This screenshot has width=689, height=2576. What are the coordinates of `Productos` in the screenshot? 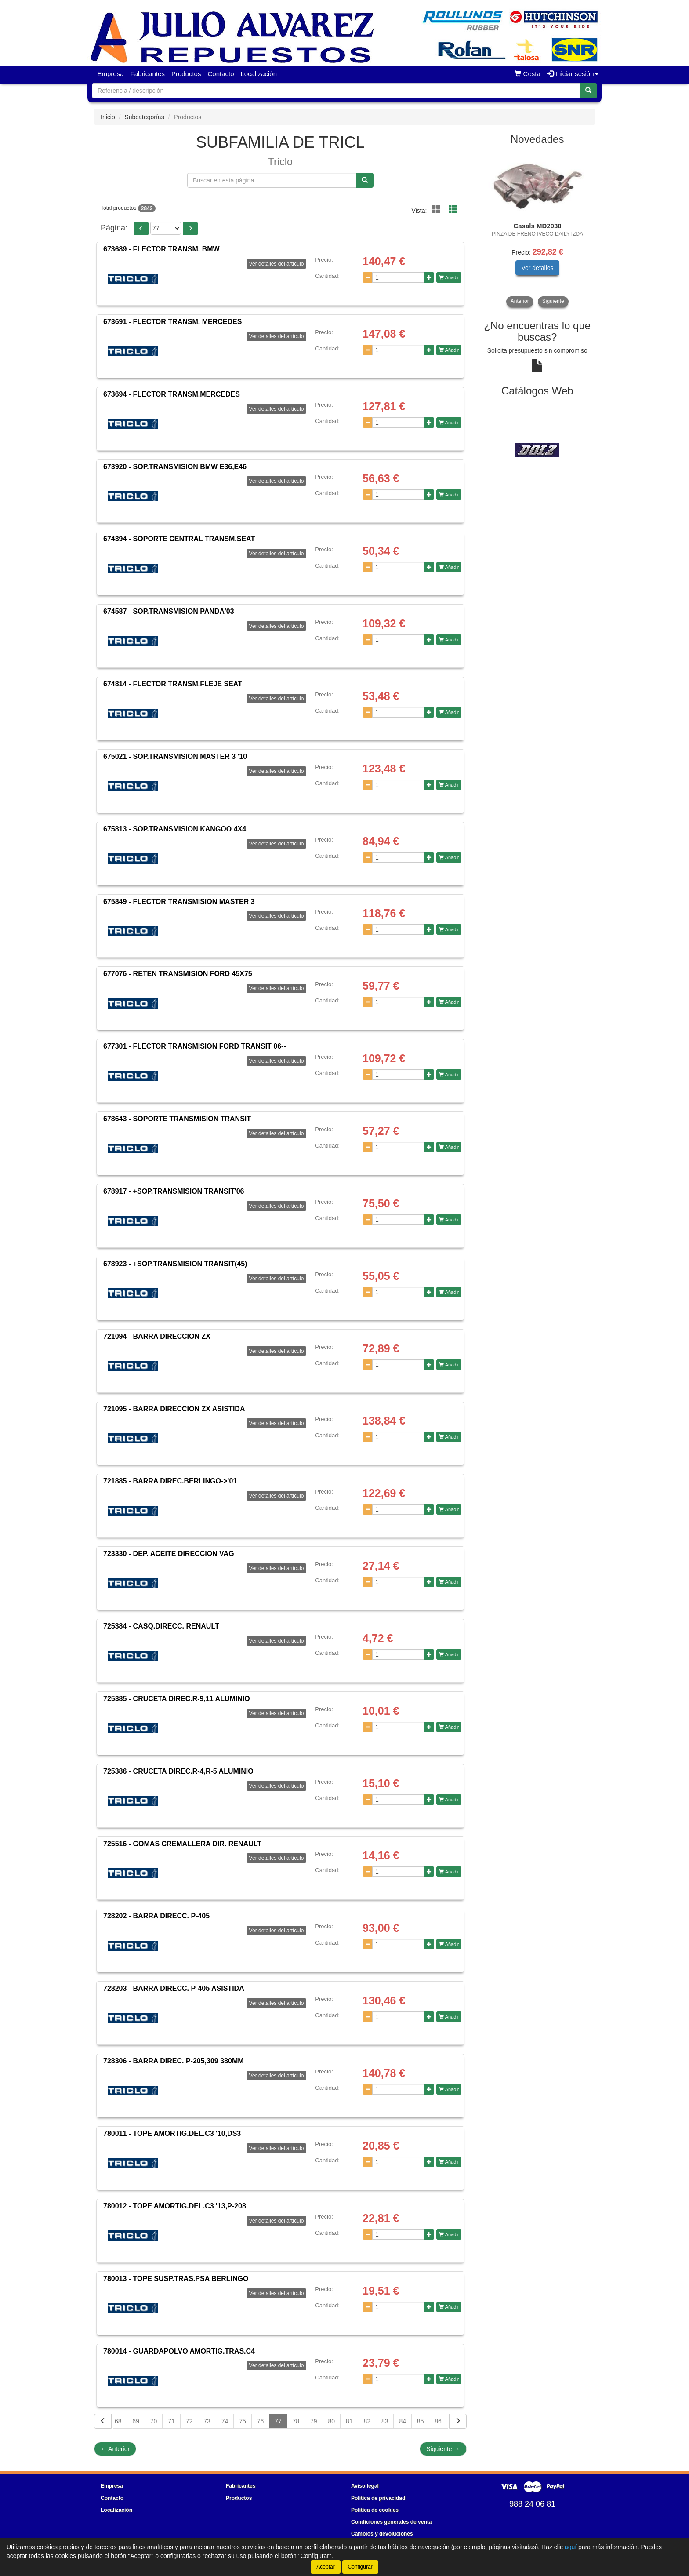 It's located at (186, 73).